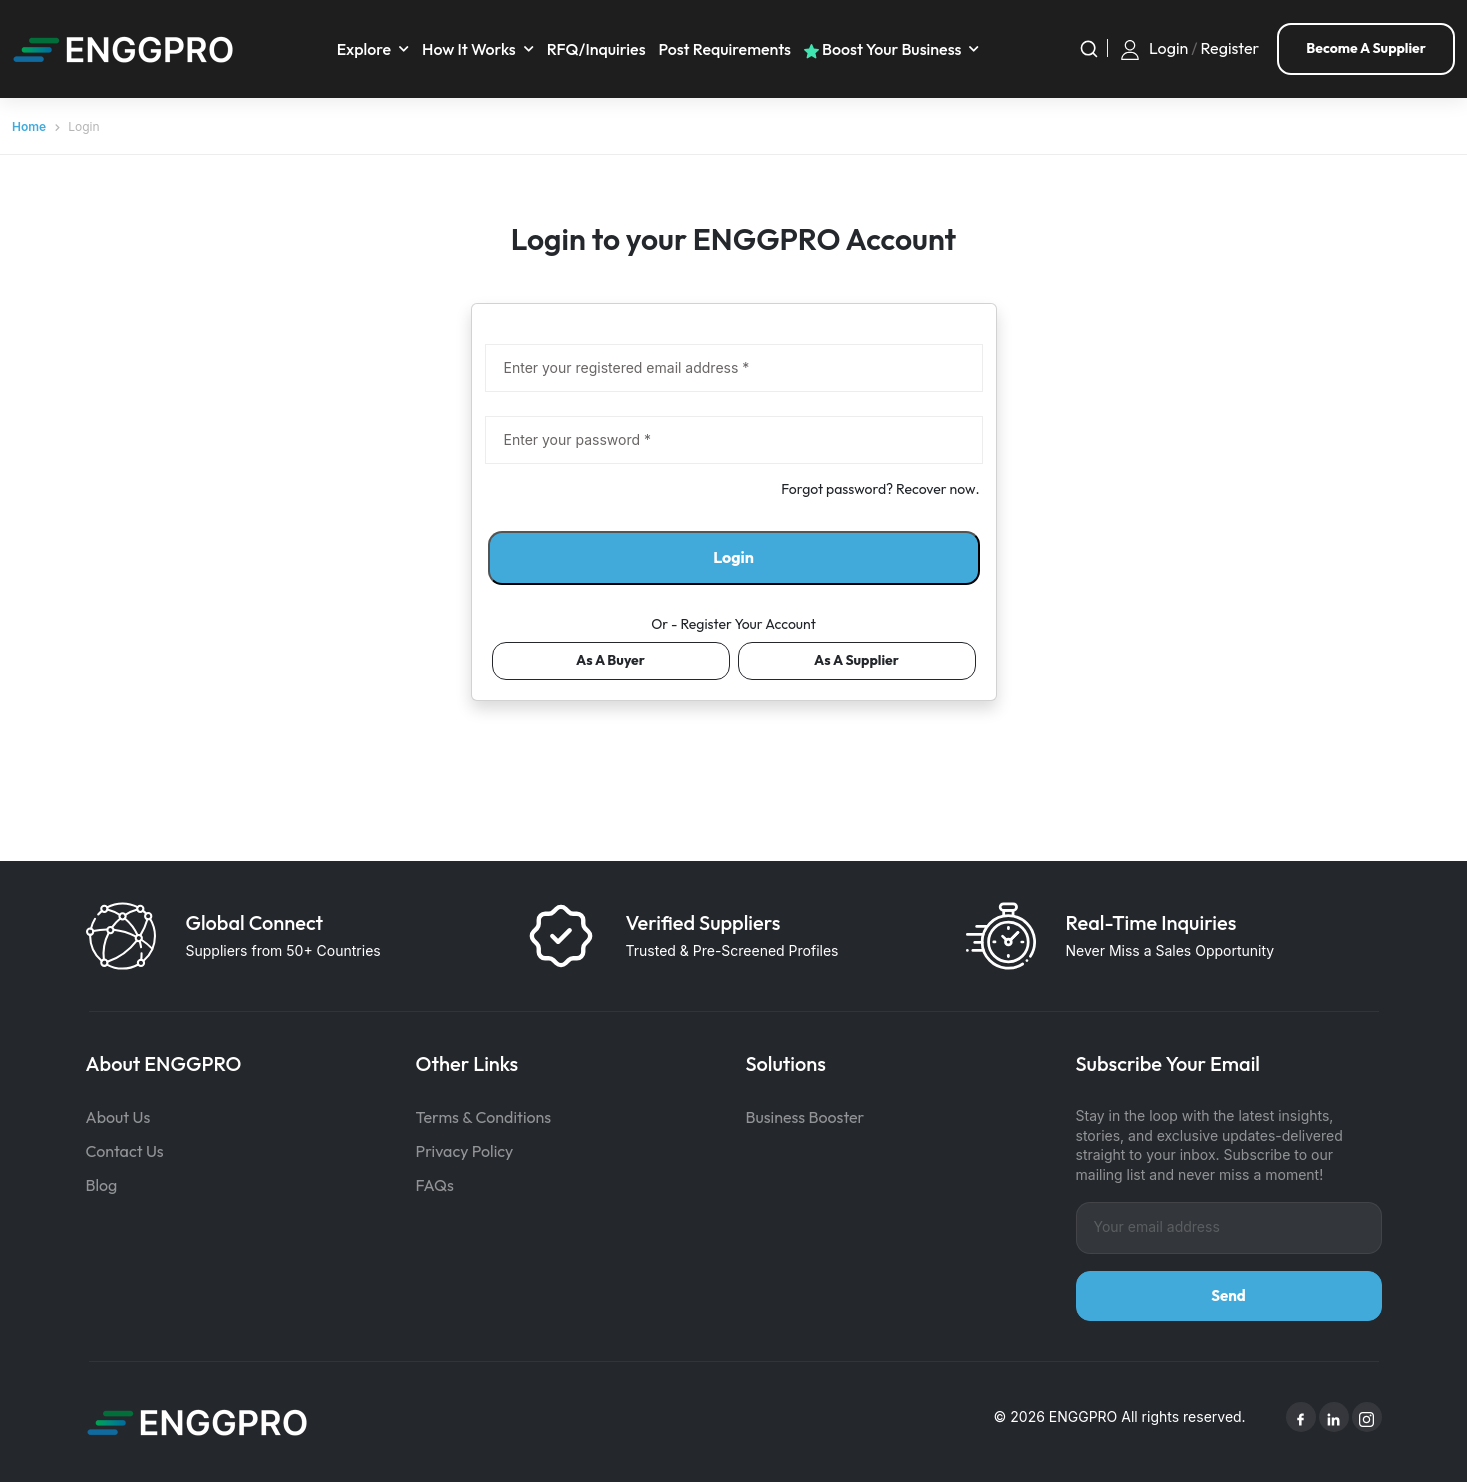  I want to click on Explore, so click(364, 49).